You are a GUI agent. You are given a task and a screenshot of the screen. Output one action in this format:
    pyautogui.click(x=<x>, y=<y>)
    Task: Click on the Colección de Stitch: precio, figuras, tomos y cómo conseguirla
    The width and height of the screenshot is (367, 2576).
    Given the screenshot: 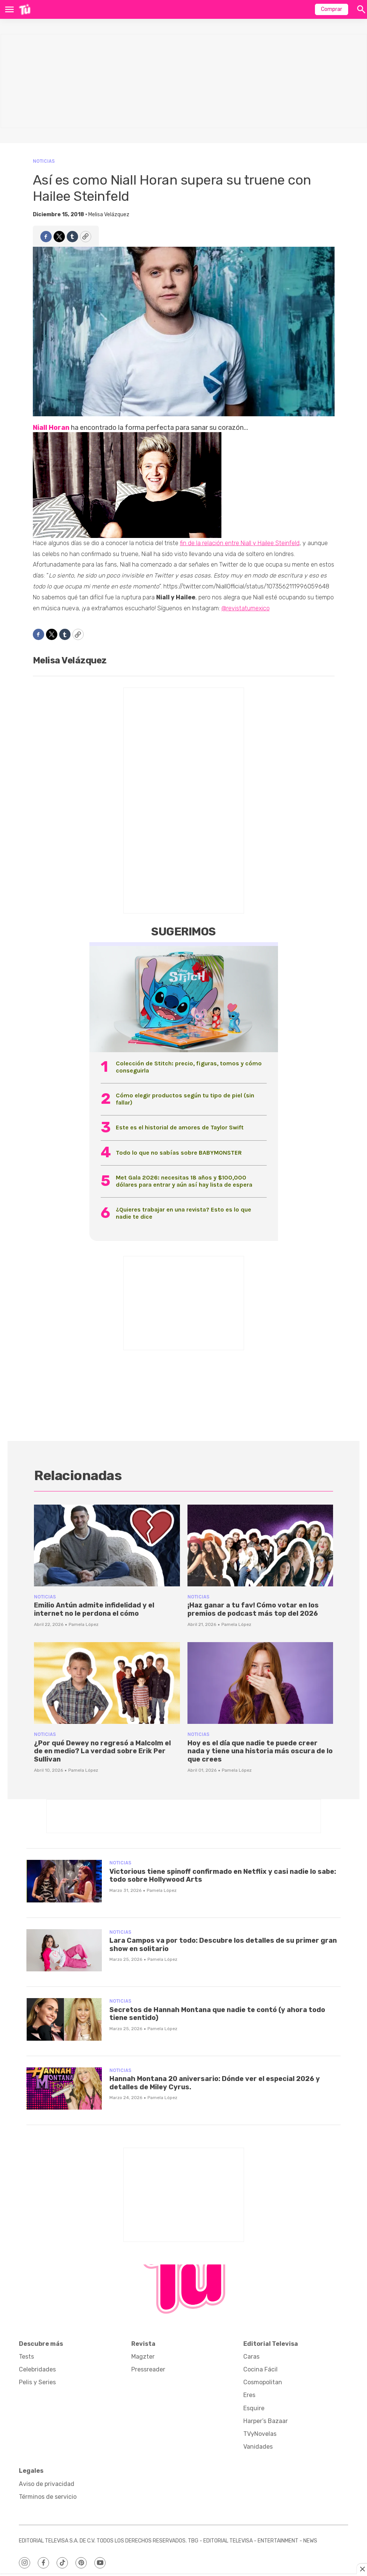 What is the action you would take?
    pyautogui.click(x=189, y=1067)
    